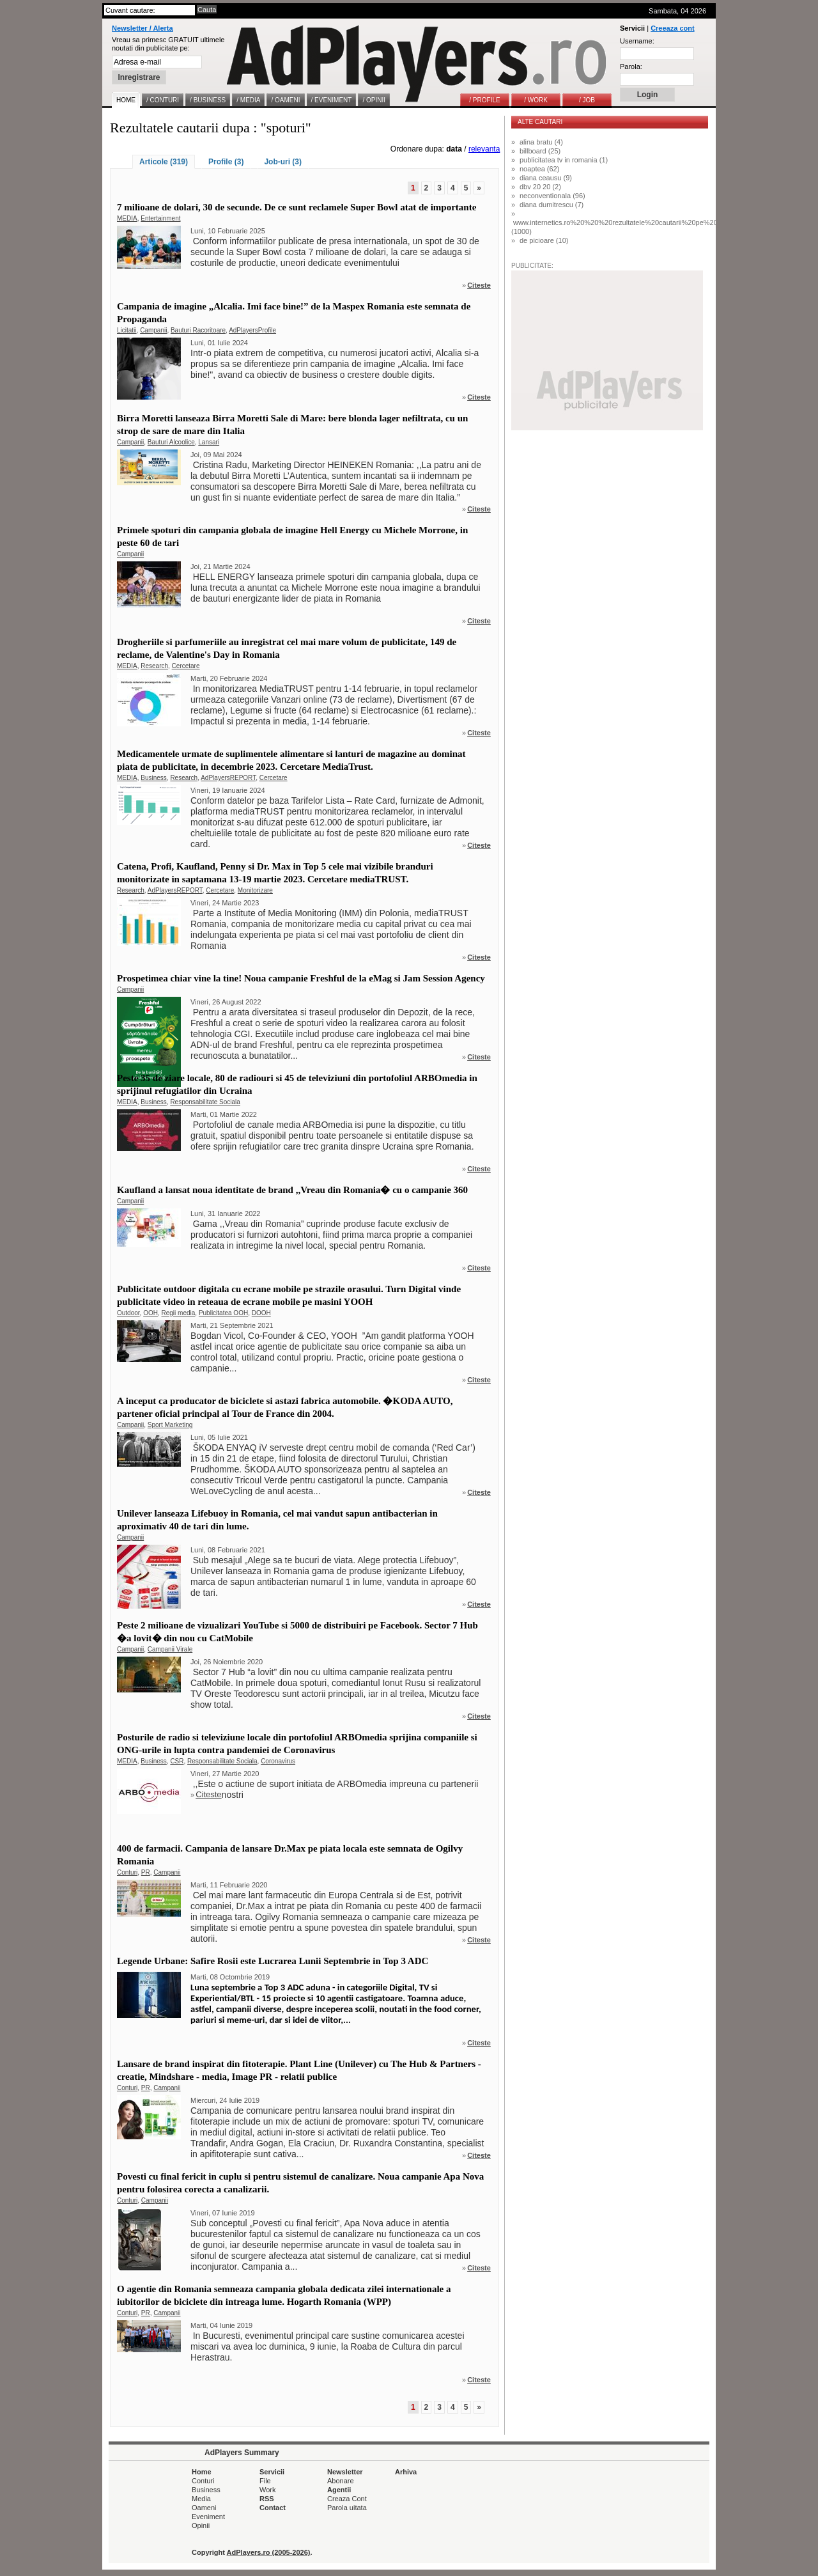  I want to click on Eveniment, so click(208, 2516).